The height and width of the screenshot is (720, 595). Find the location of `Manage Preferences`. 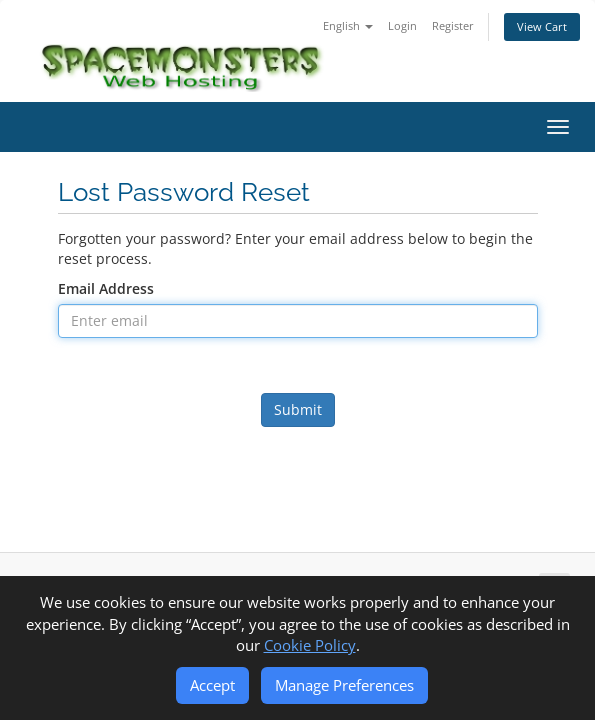

Manage Preferences is located at coordinates (344, 685).